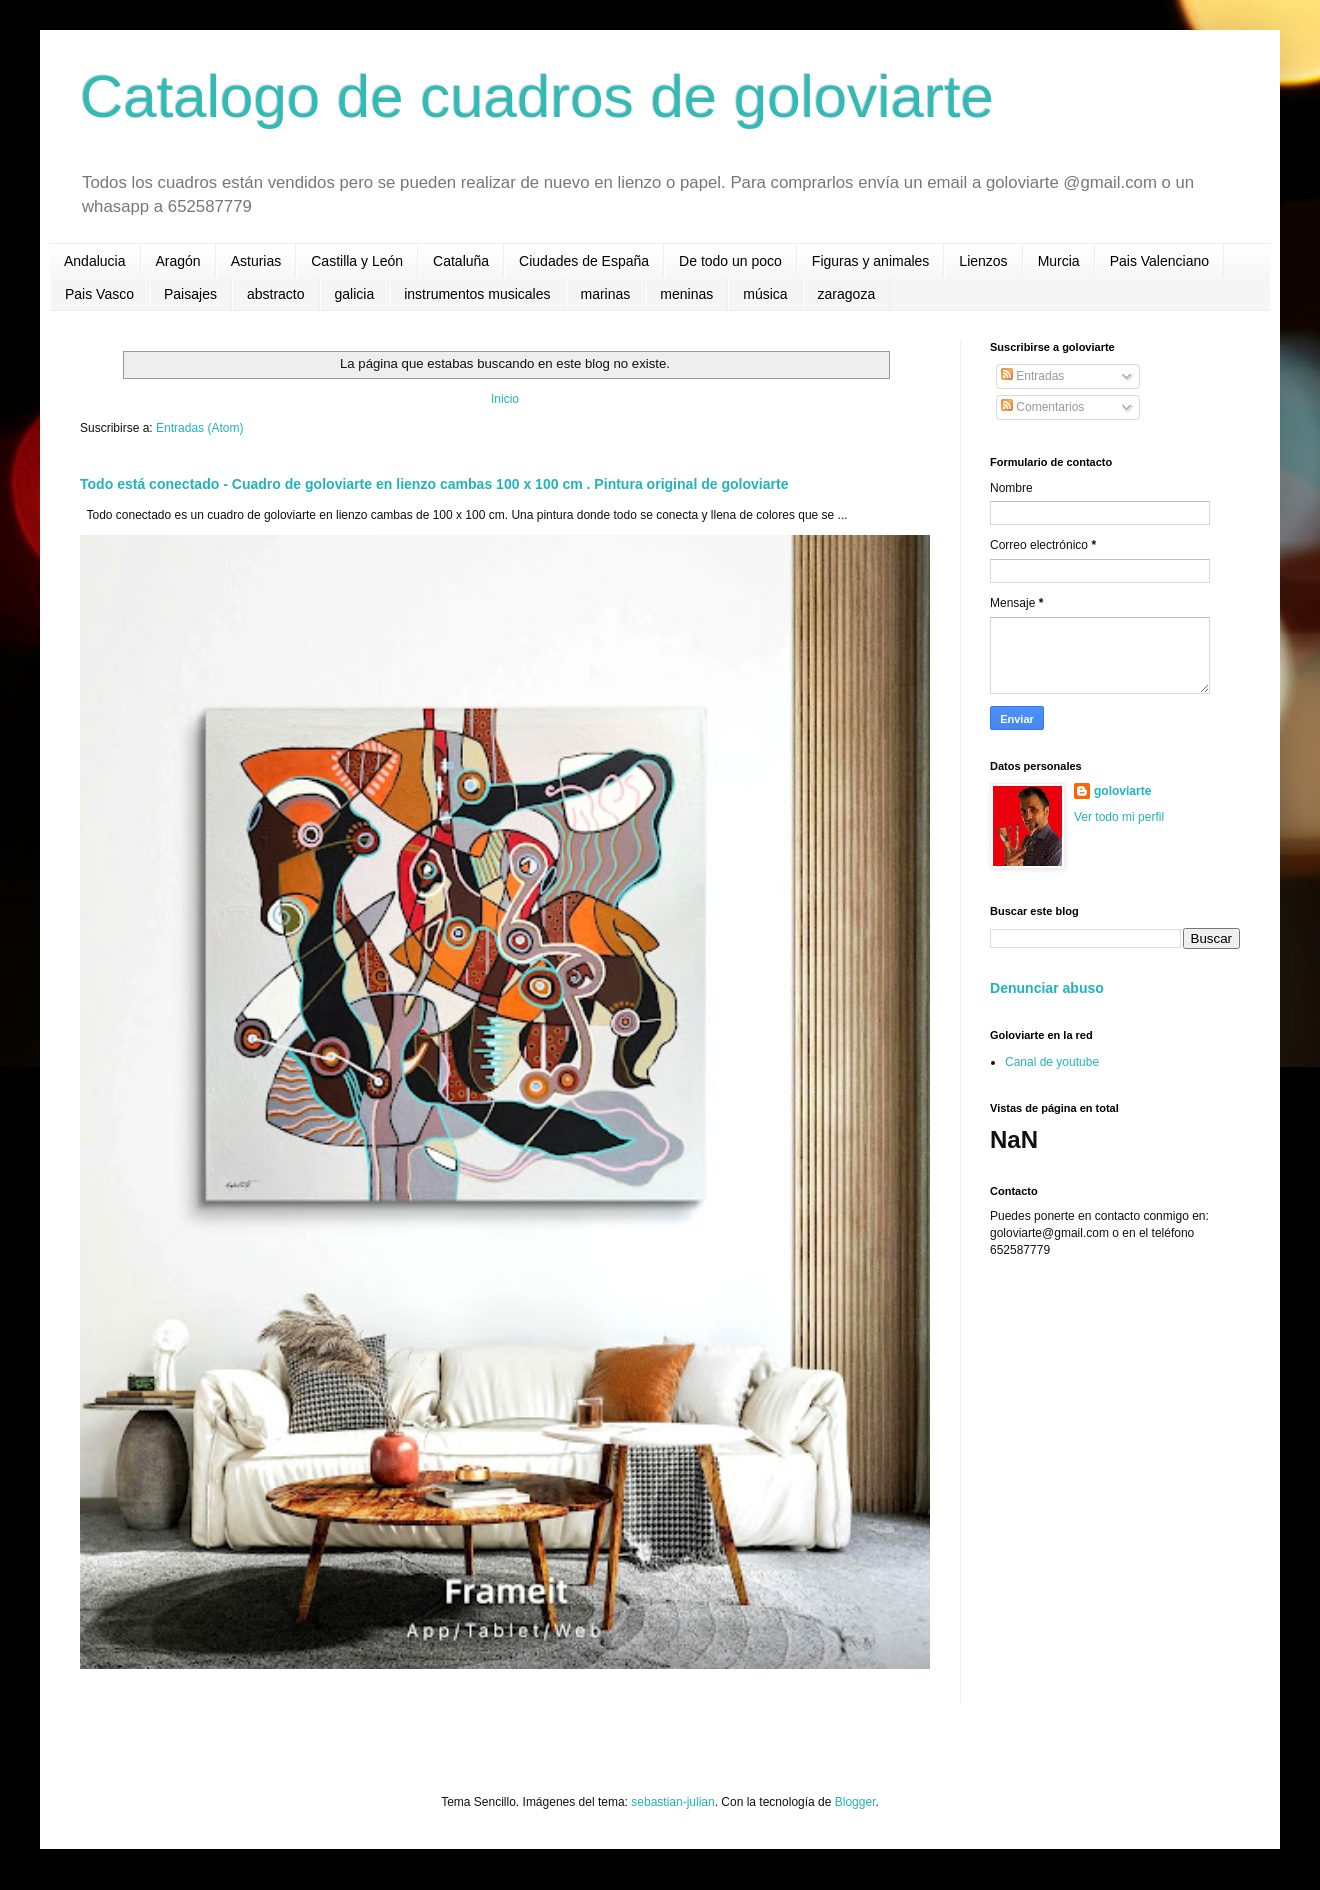 This screenshot has width=1320, height=1890. Describe the element at coordinates (871, 261) in the screenshot. I see `Figuras y animales` at that location.